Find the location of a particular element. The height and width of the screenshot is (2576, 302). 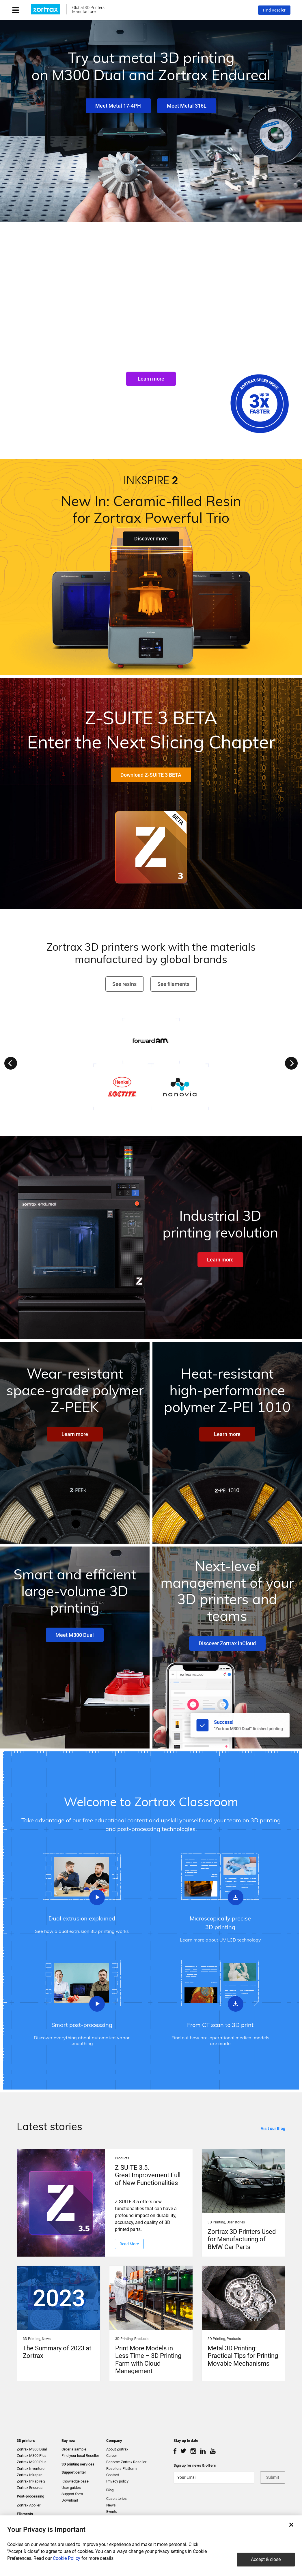

Filaments is located at coordinates (25, 2514).